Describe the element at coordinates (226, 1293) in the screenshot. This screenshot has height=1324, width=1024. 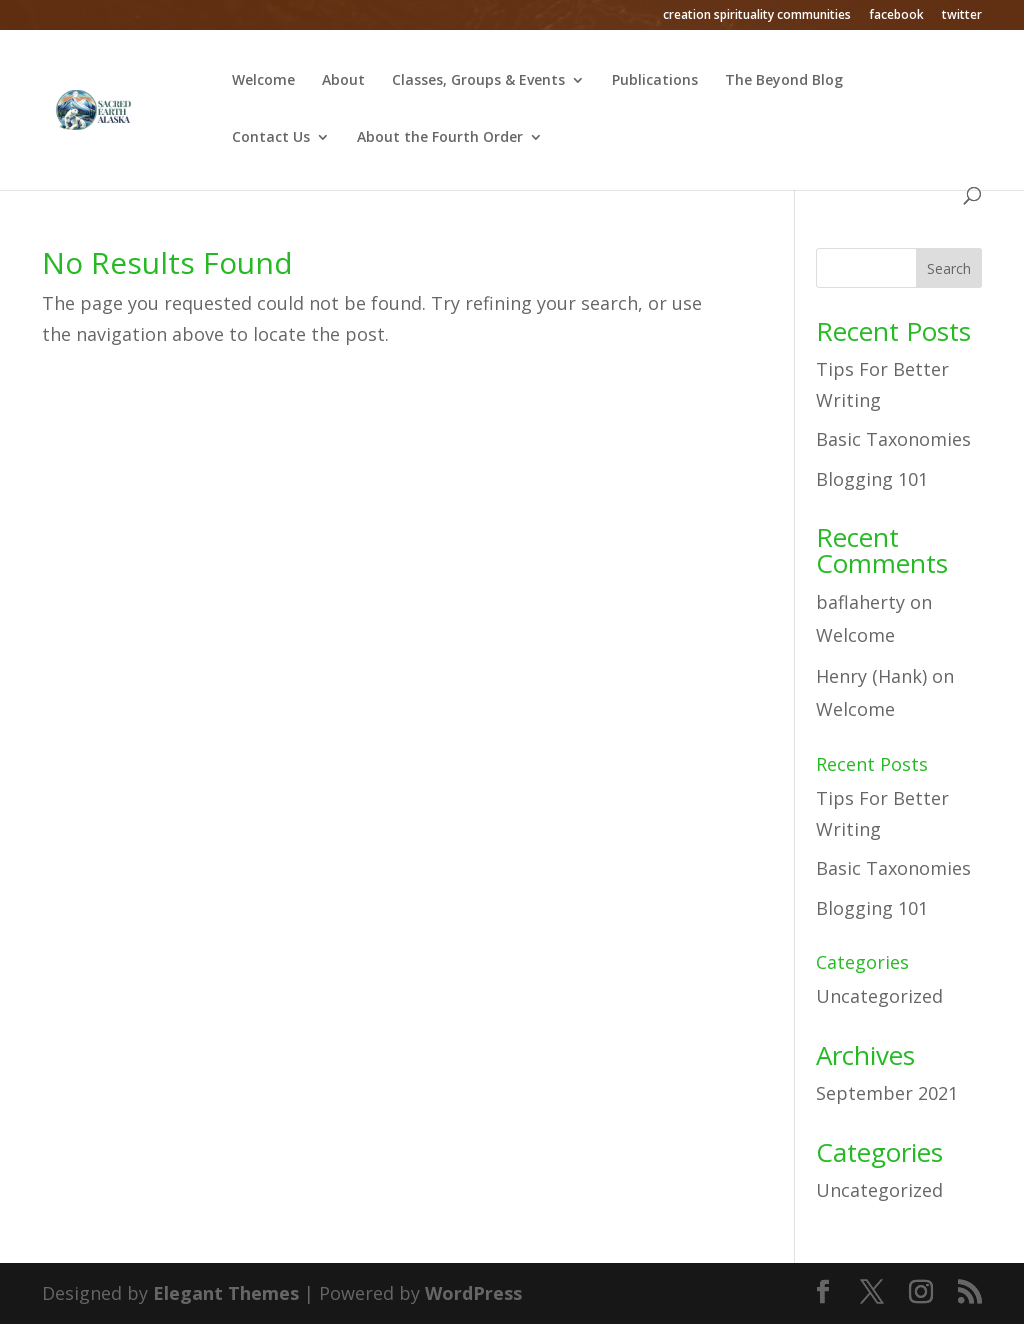
I see `Elegant Themes` at that location.